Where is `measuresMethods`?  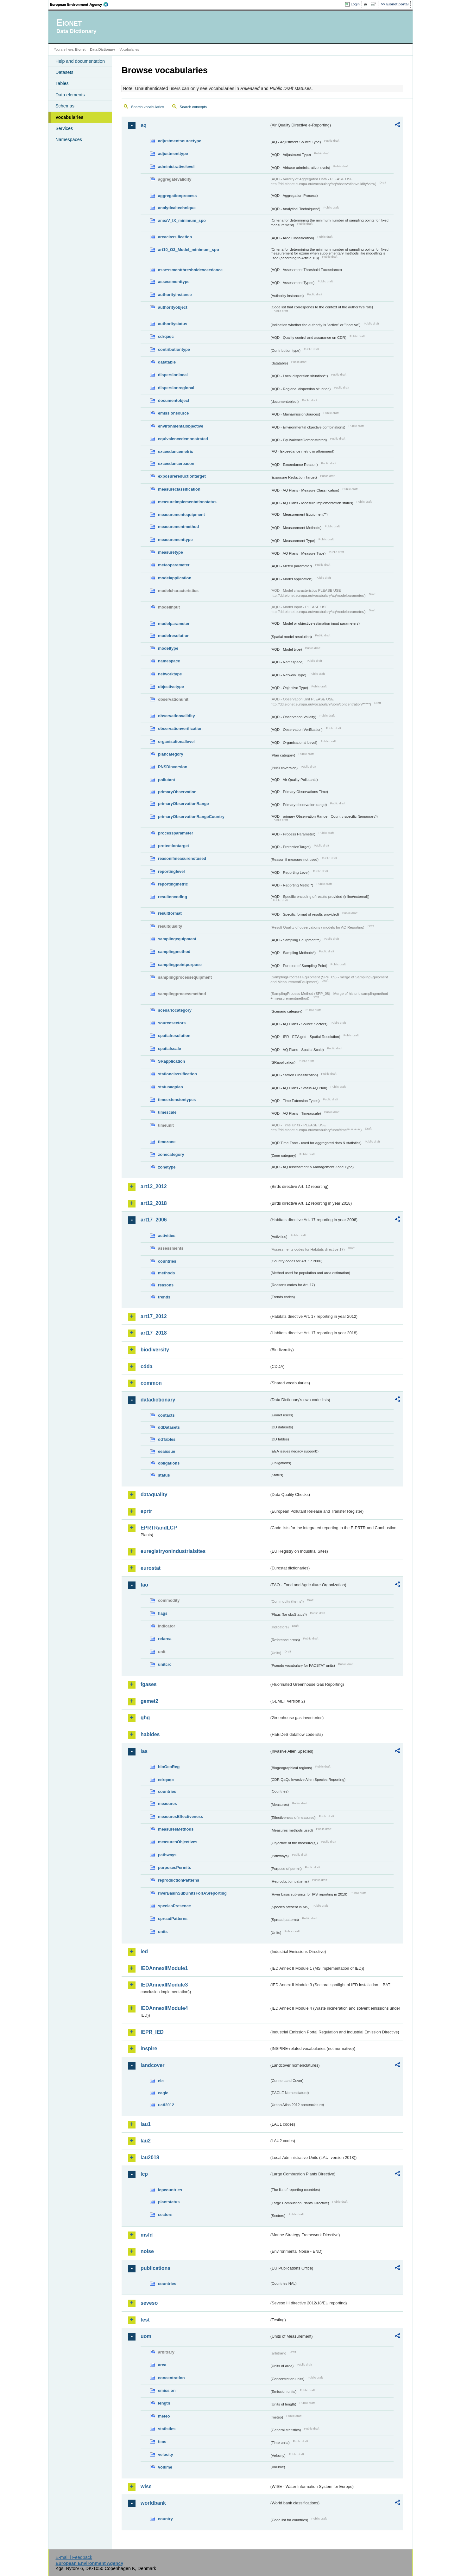 measuresMethods is located at coordinates (175, 1829).